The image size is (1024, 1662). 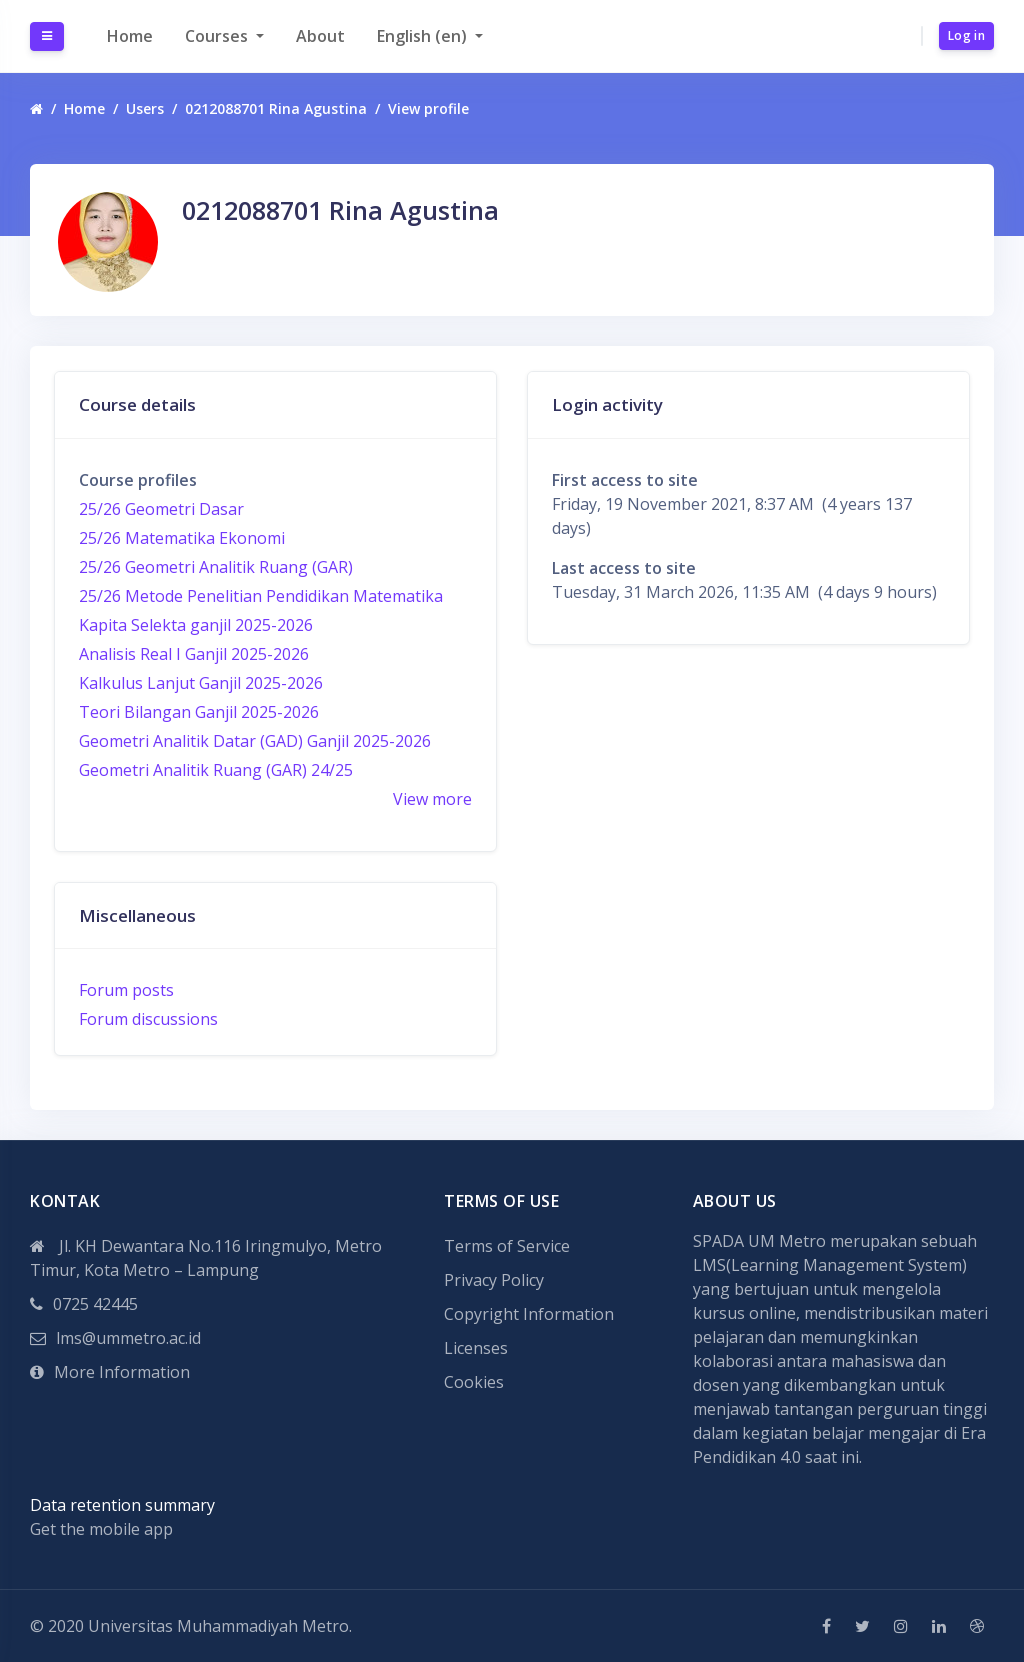 What do you see at coordinates (182, 538) in the screenshot?
I see `25/26 Matematika Ekonomi` at bounding box center [182, 538].